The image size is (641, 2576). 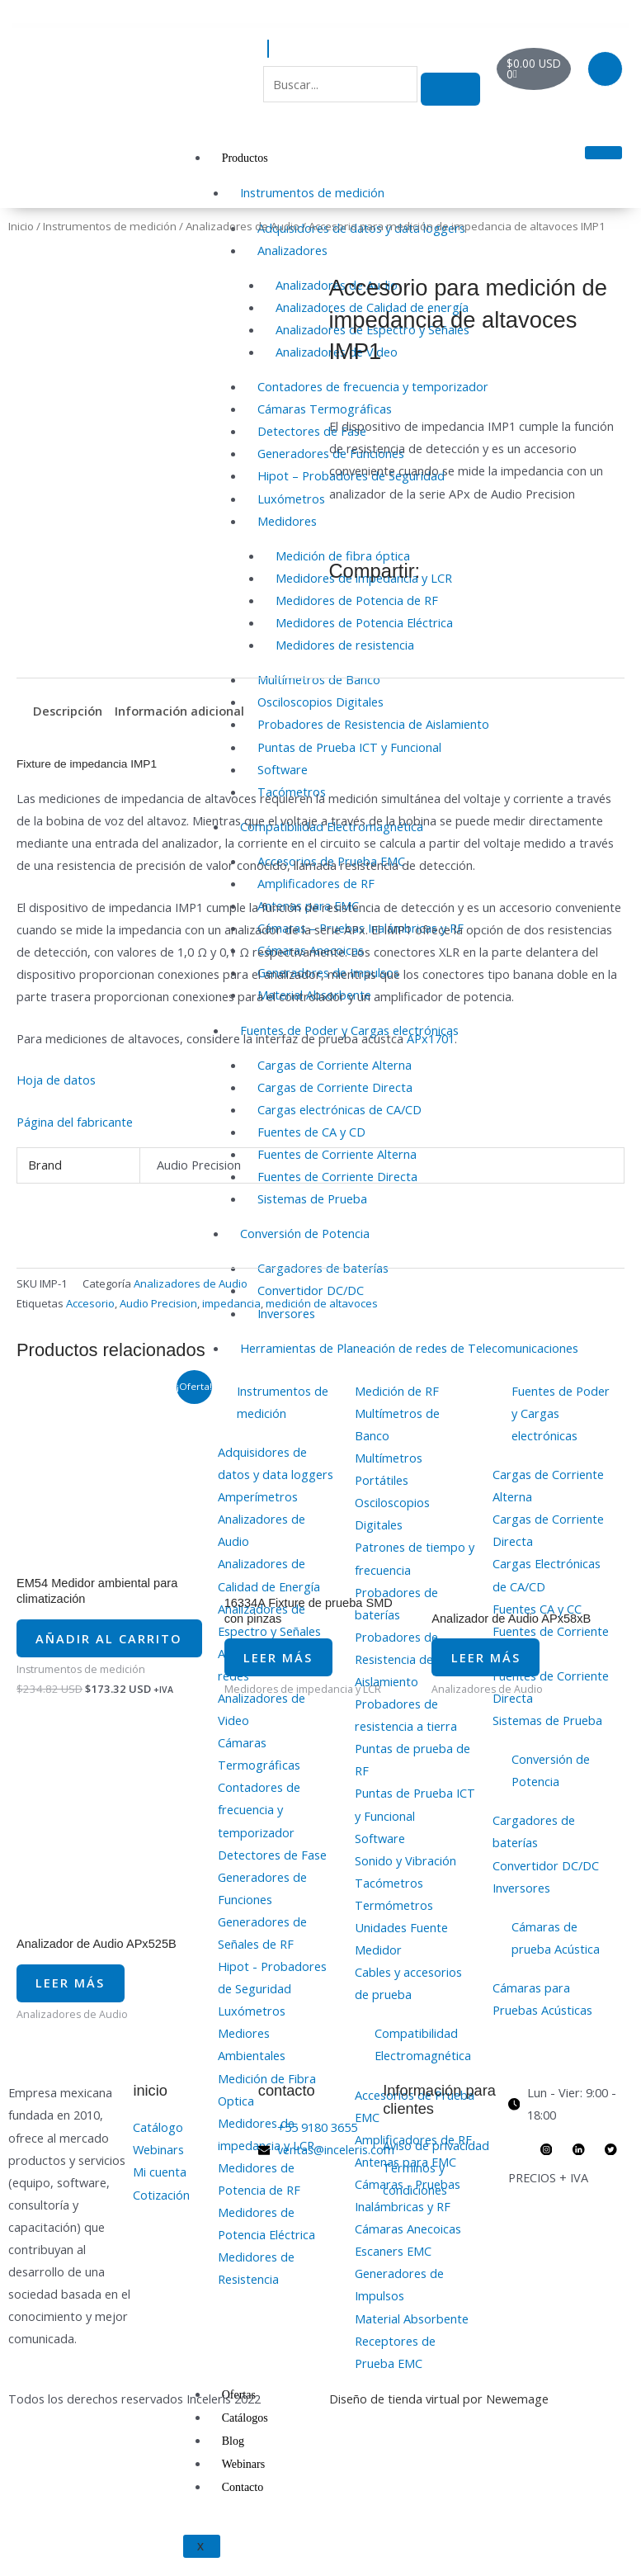 I want to click on Analizadores de Audio, so click(x=242, y=226).